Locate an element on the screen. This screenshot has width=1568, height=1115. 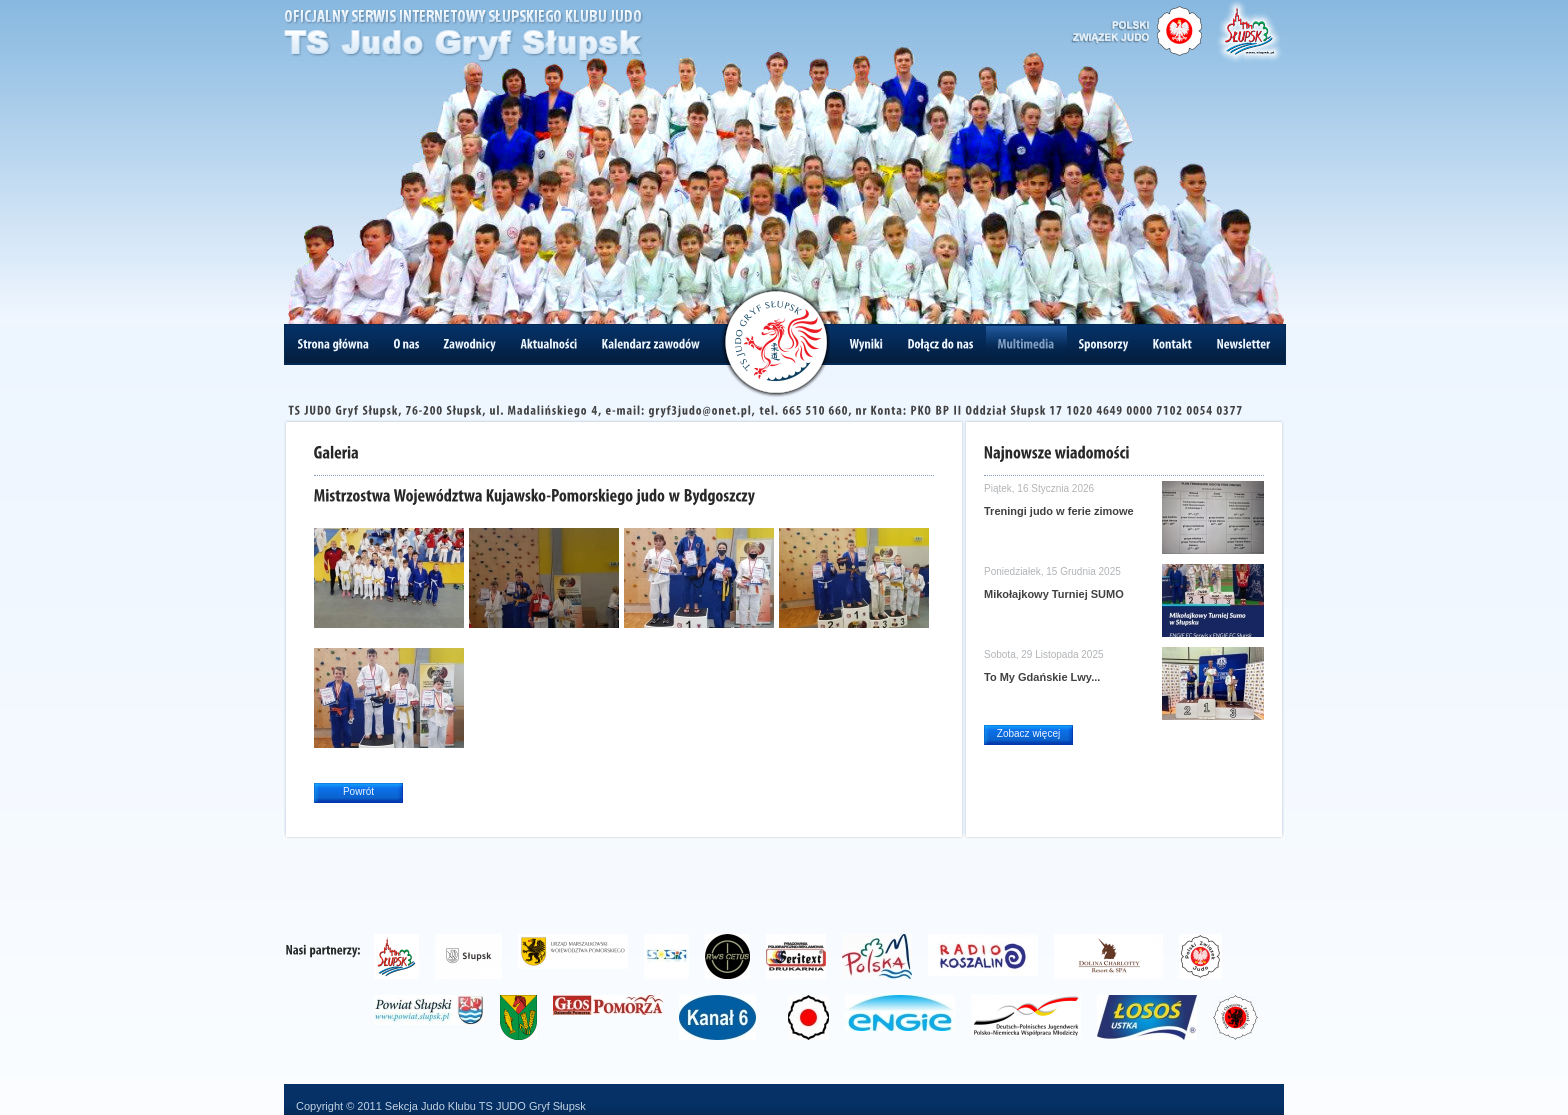
Powrót is located at coordinates (358, 791).